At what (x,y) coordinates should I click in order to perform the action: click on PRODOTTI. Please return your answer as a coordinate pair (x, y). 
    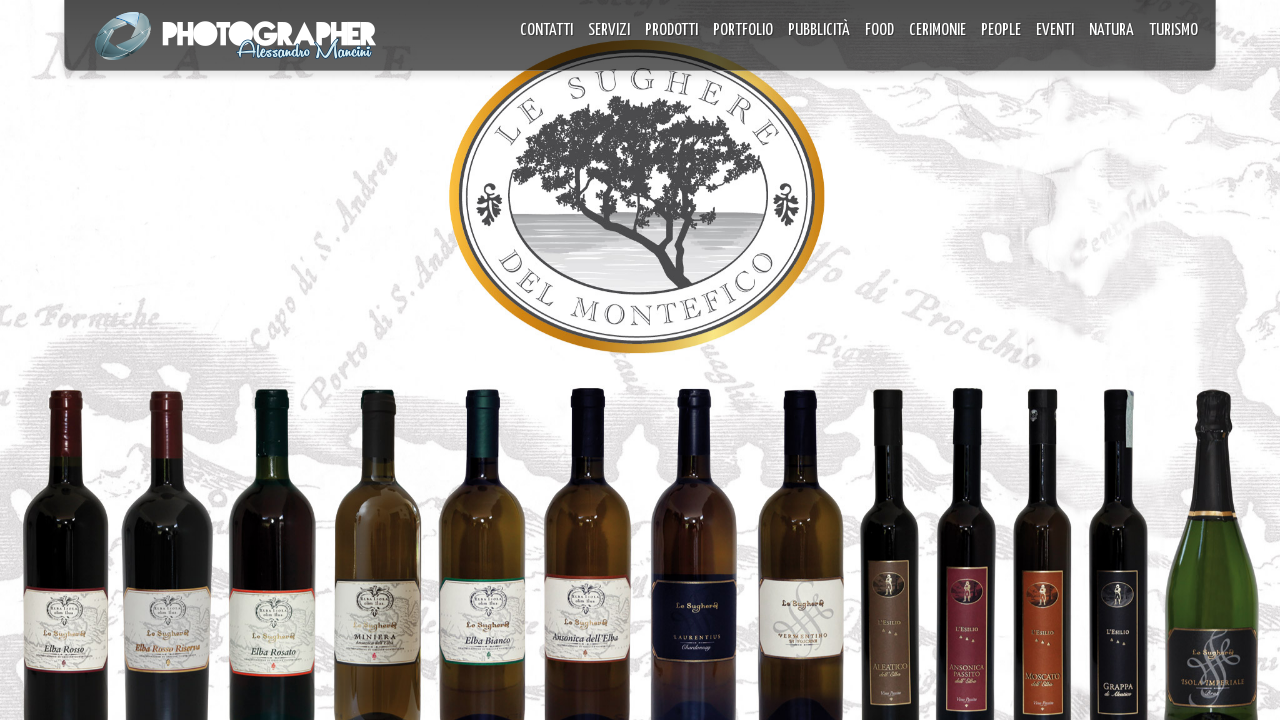
    Looking at the image, I should click on (671, 30).